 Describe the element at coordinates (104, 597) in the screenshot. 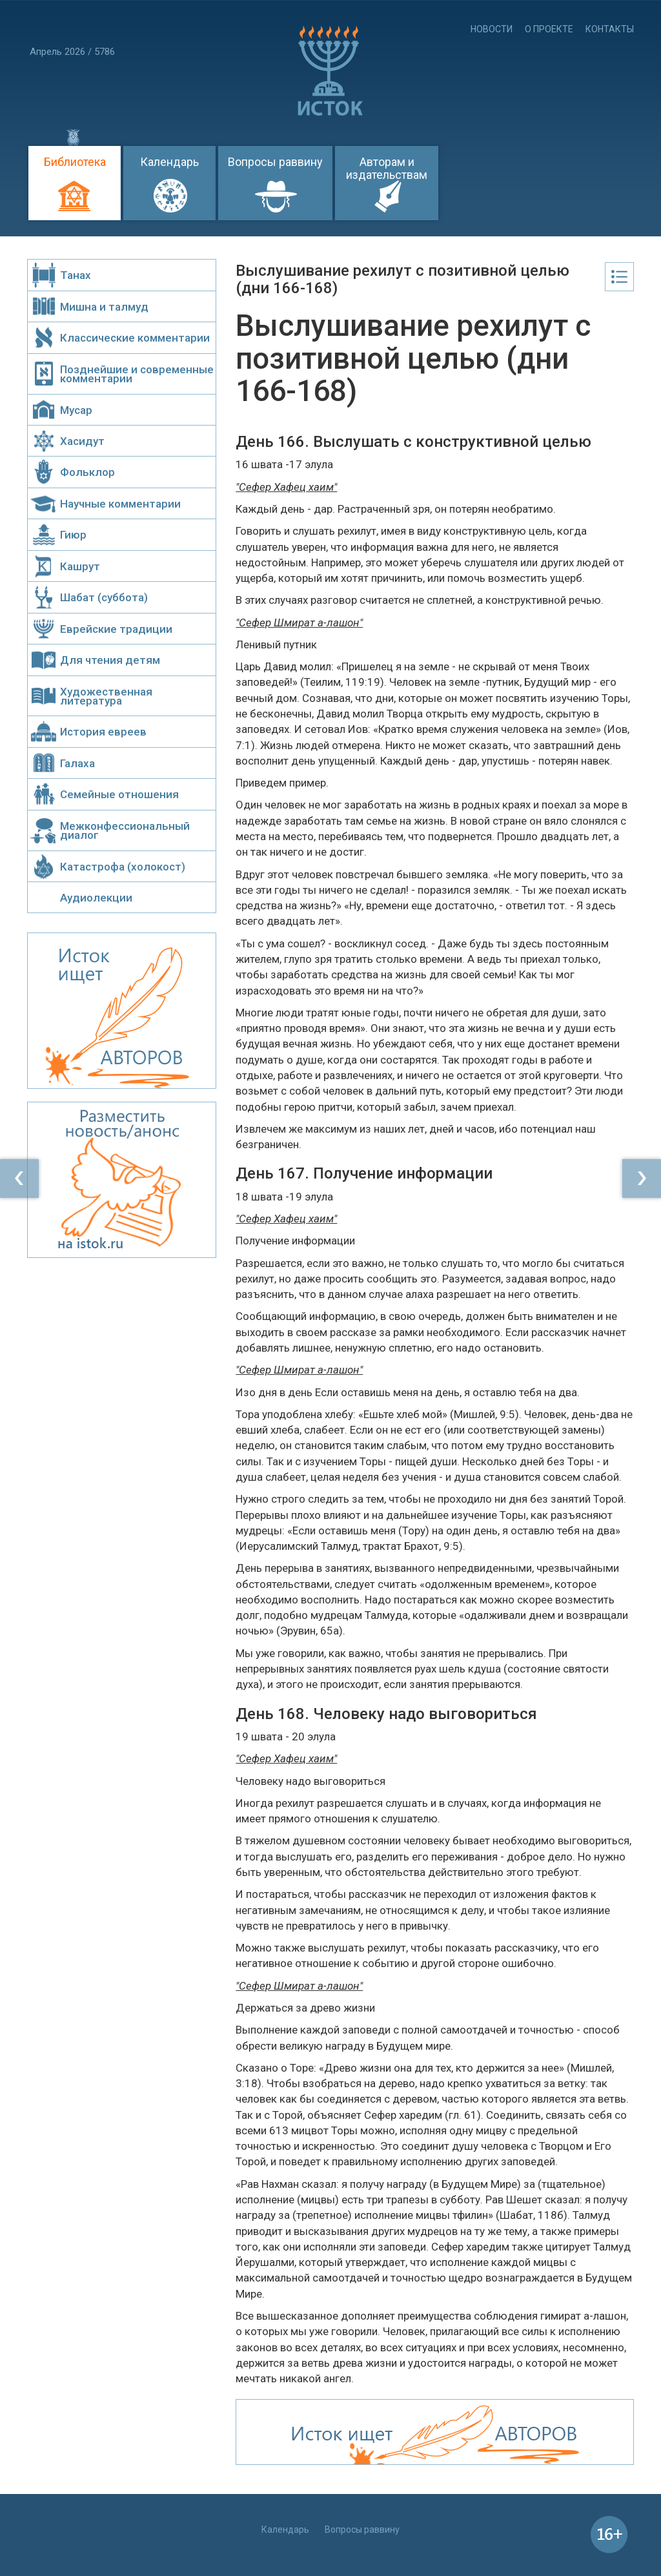

I see `Шабат (суббота)` at that location.